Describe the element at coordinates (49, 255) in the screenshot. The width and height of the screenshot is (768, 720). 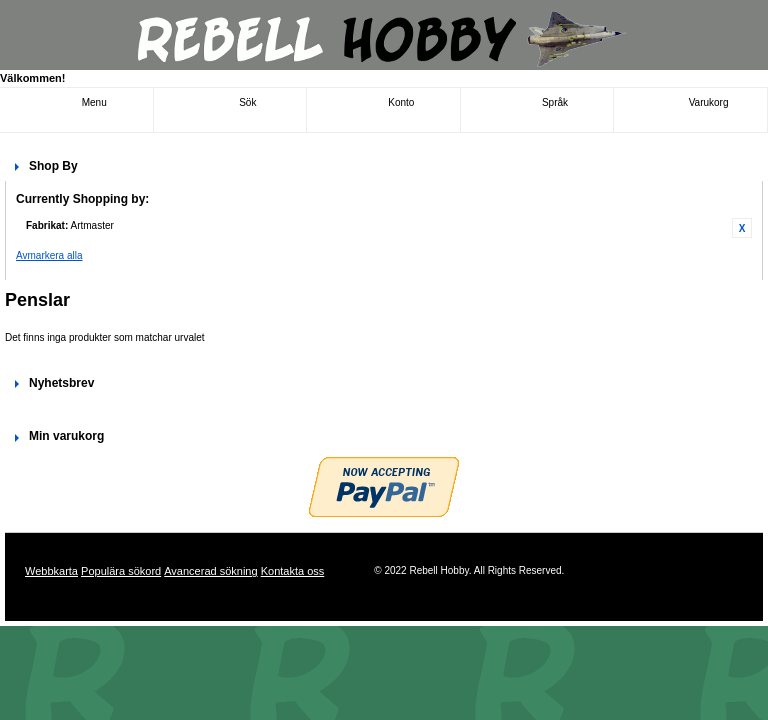
I see `Avmarkera alla` at that location.